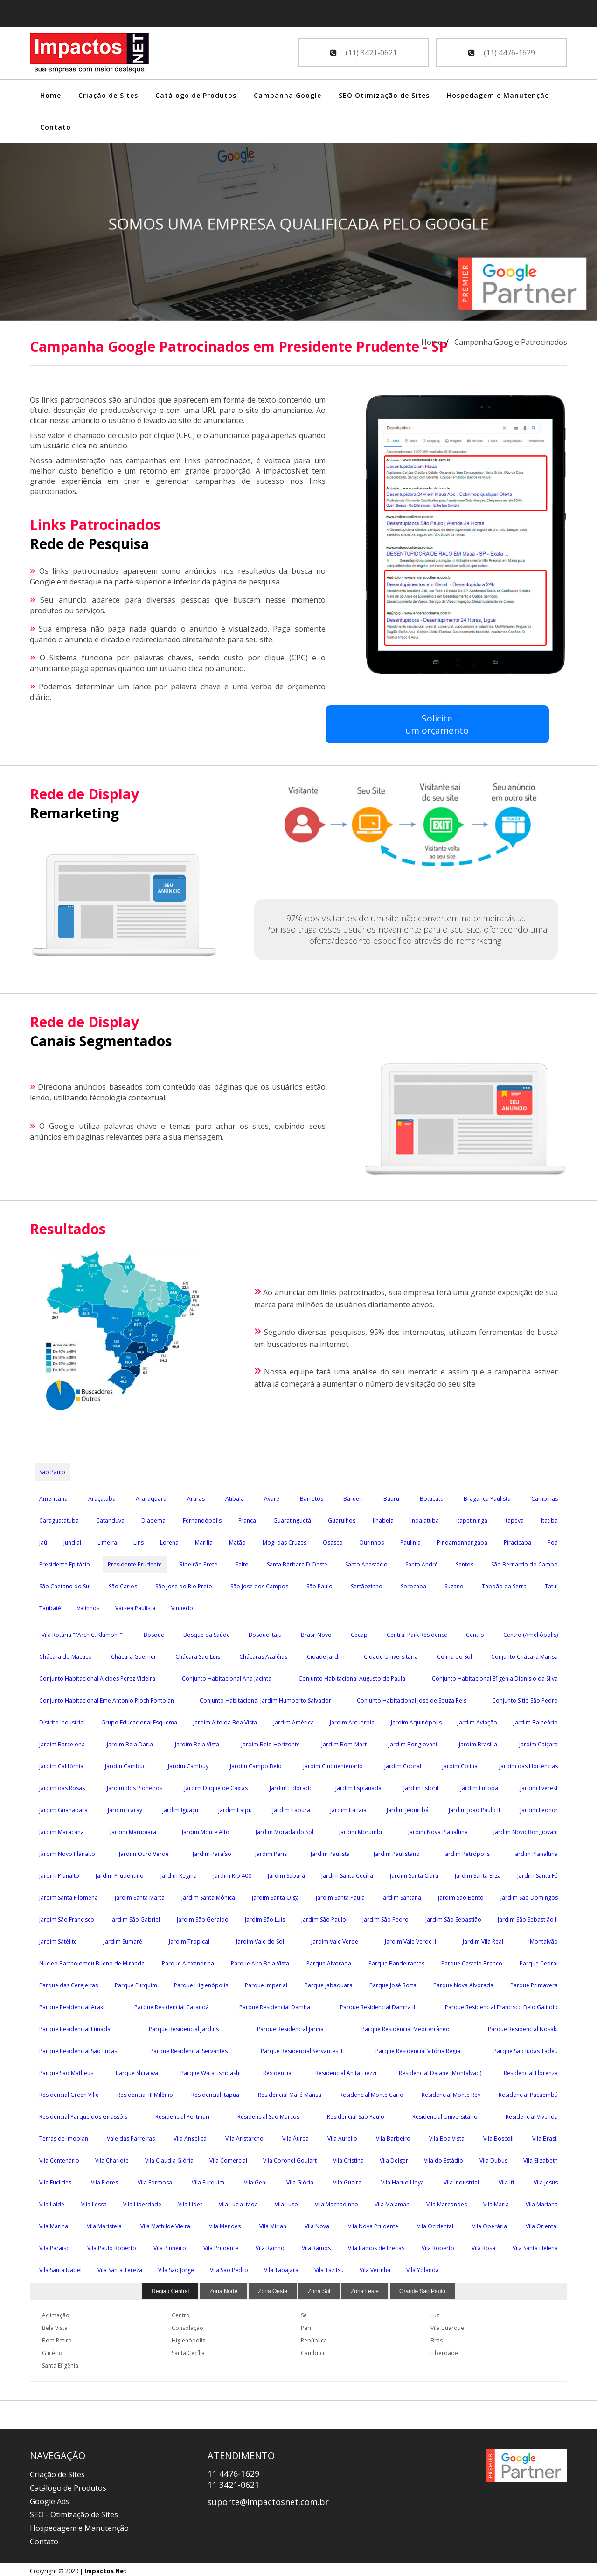  I want to click on Parque Higienópolis, so click(201, 1982).